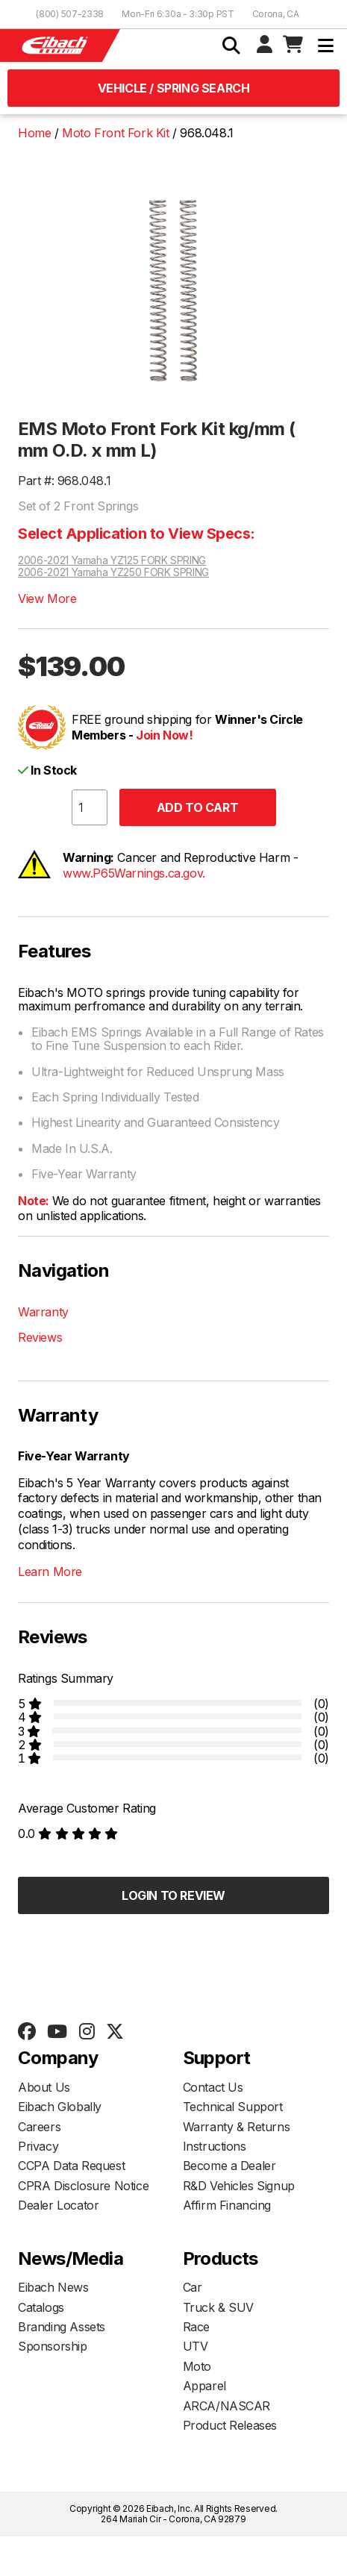 This screenshot has height=2576, width=347. Describe the element at coordinates (227, 2205) in the screenshot. I see `Affirm Financing` at that location.